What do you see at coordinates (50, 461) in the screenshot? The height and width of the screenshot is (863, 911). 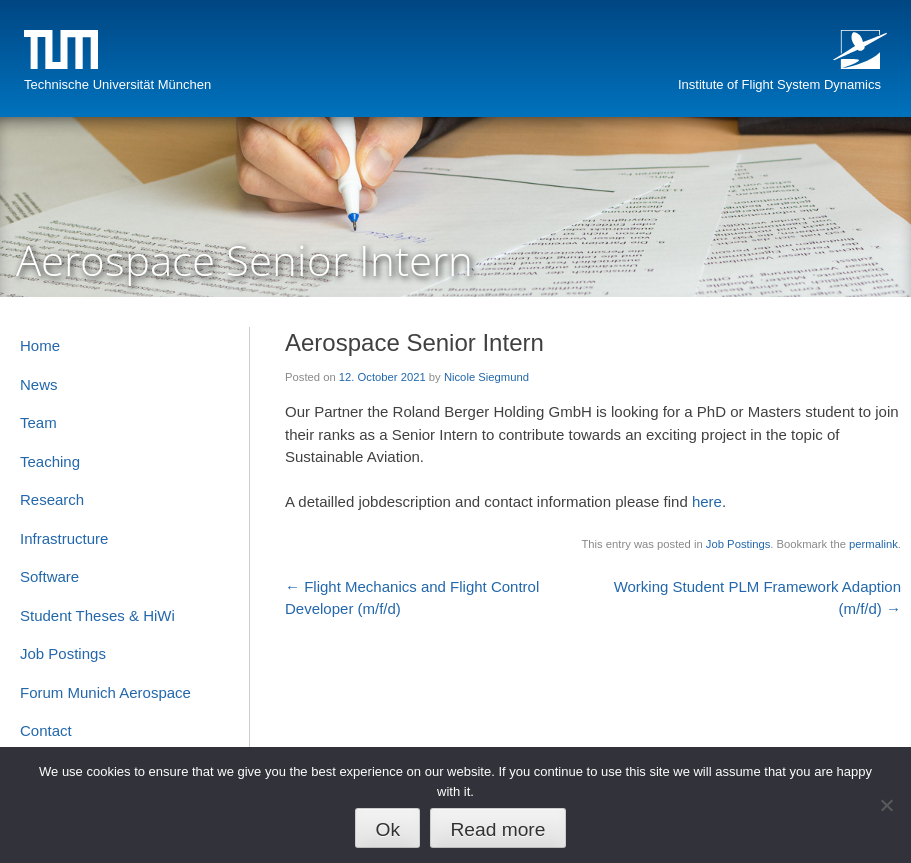 I see `Teaching` at bounding box center [50, 461].